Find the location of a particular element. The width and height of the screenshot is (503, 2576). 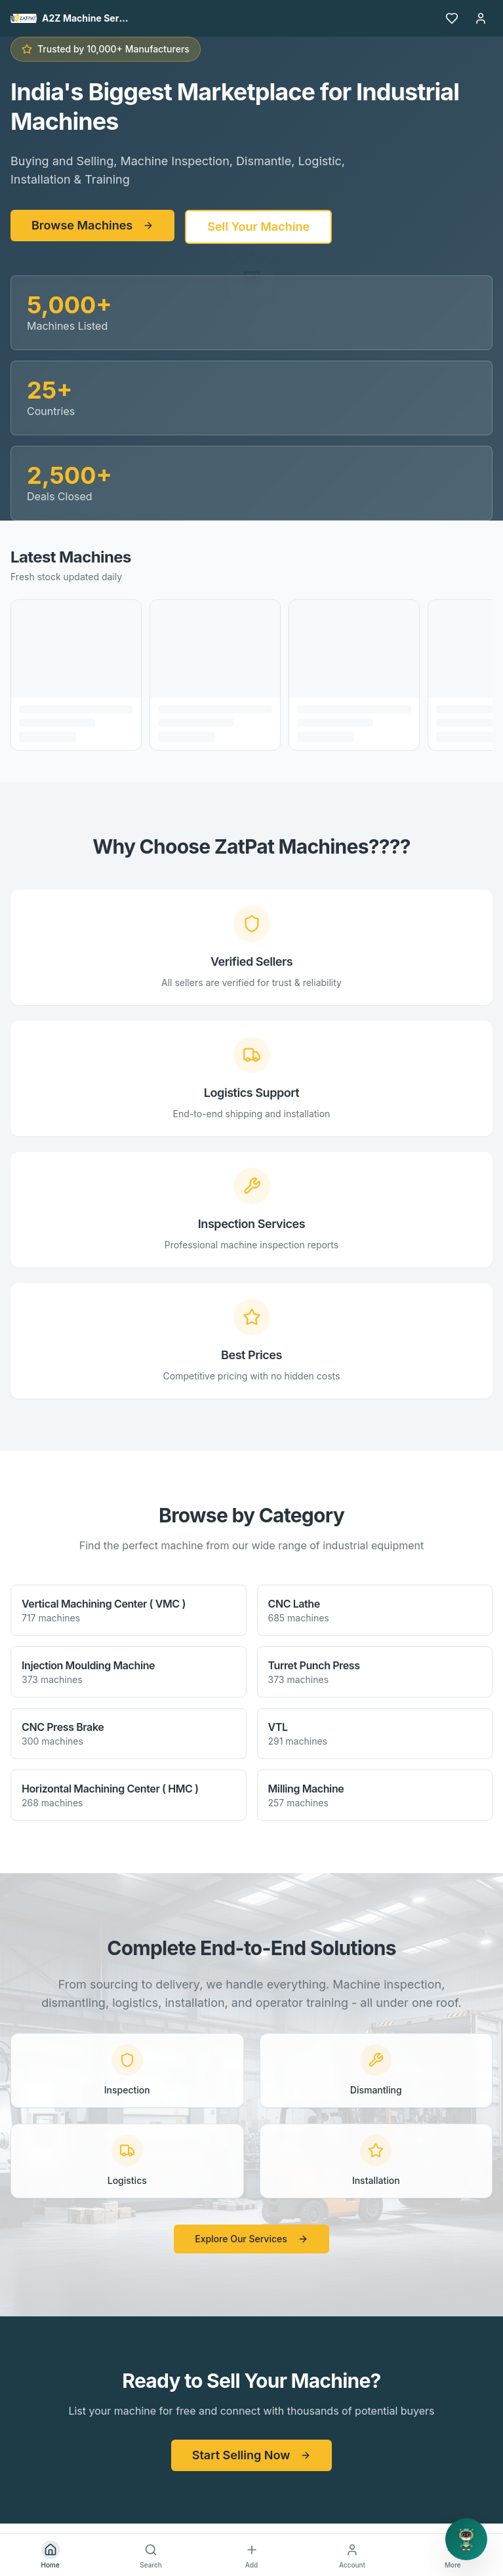

Sell Your Machine is located at coordinates (258, 226).